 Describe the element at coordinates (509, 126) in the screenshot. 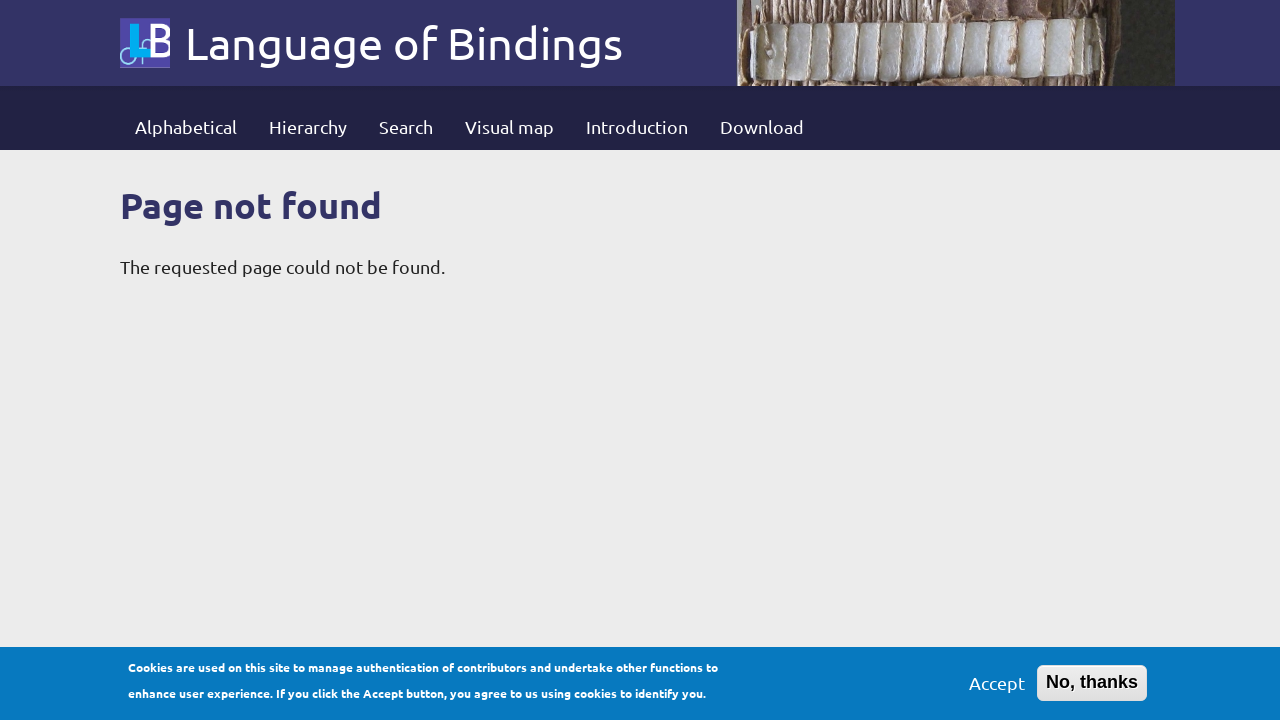

I see `Visual map` at that location.